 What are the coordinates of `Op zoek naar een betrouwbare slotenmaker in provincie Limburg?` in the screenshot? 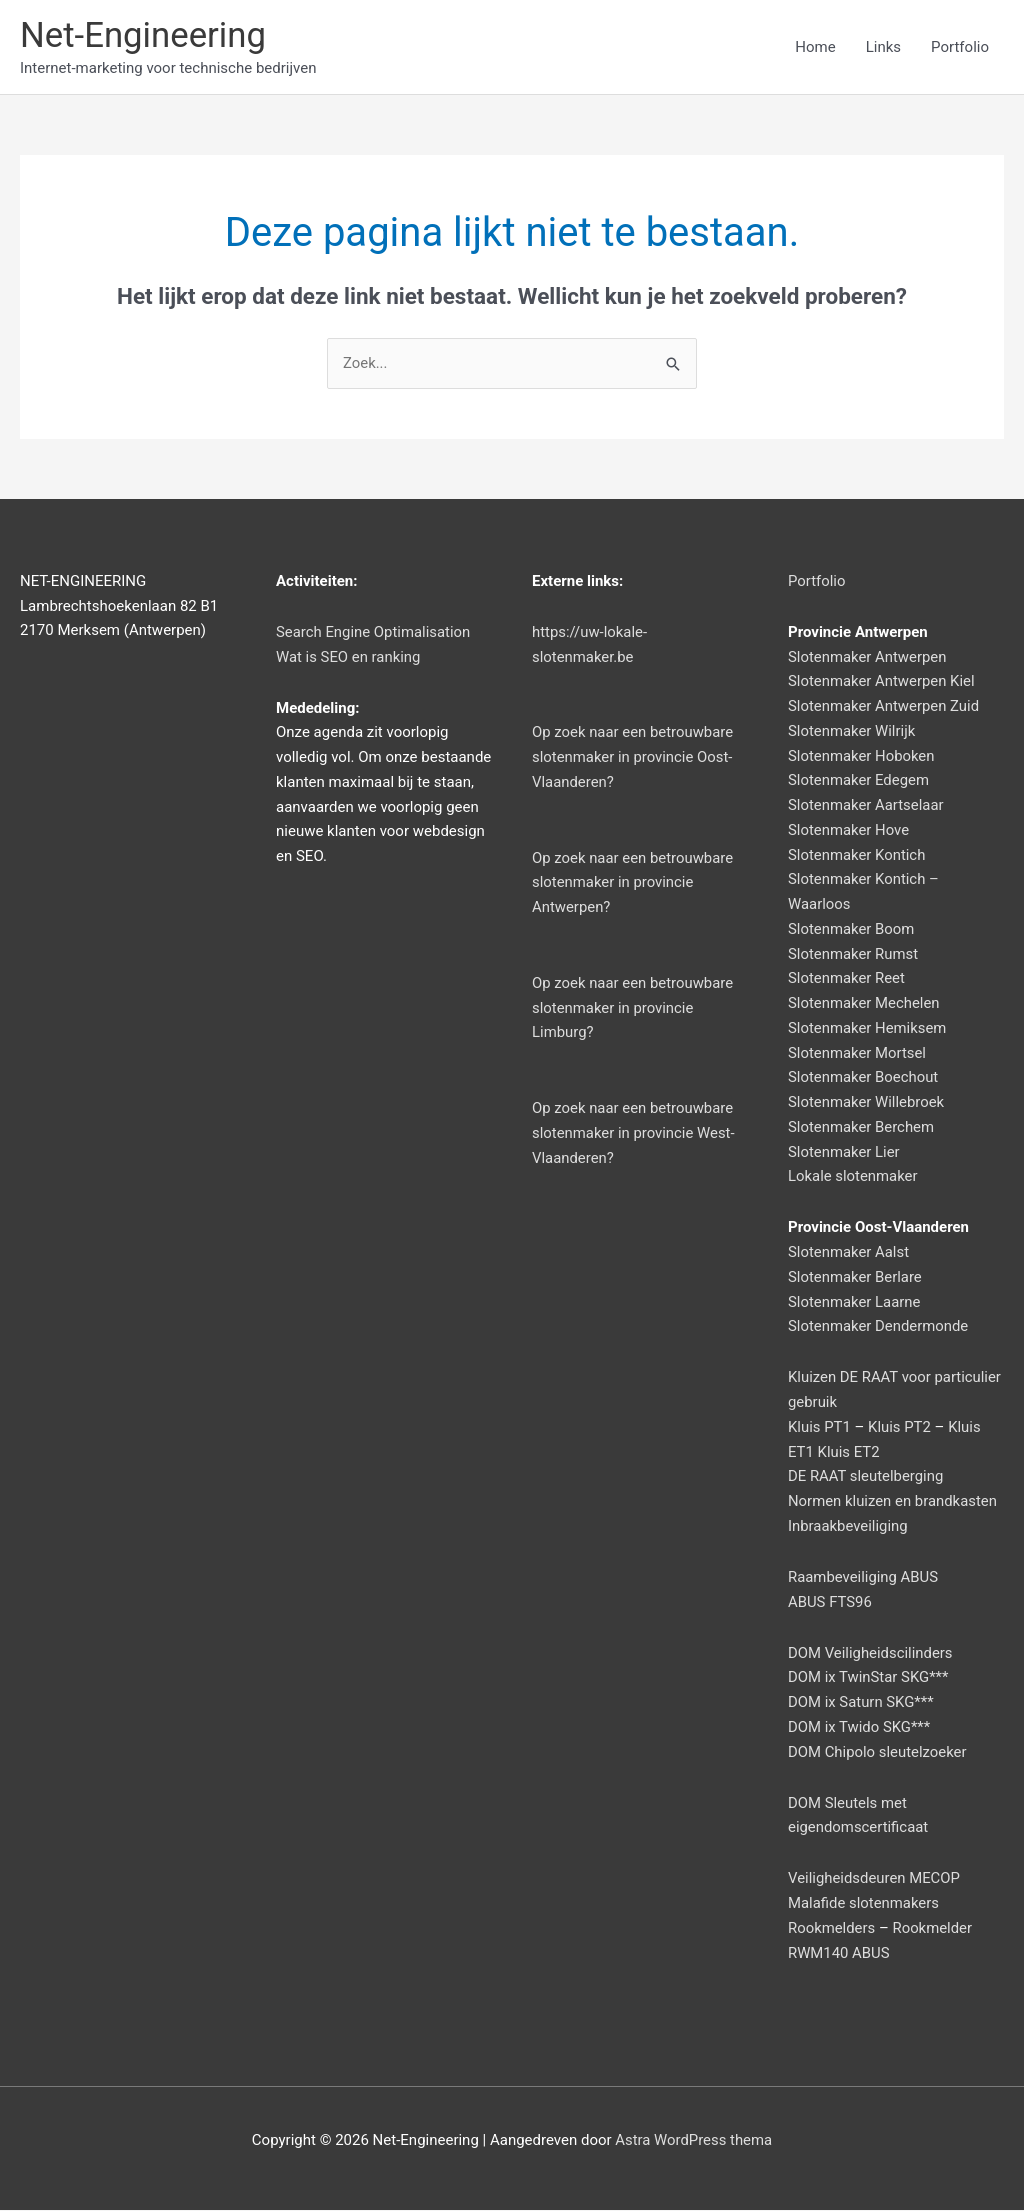 It's located at (633, 1009).